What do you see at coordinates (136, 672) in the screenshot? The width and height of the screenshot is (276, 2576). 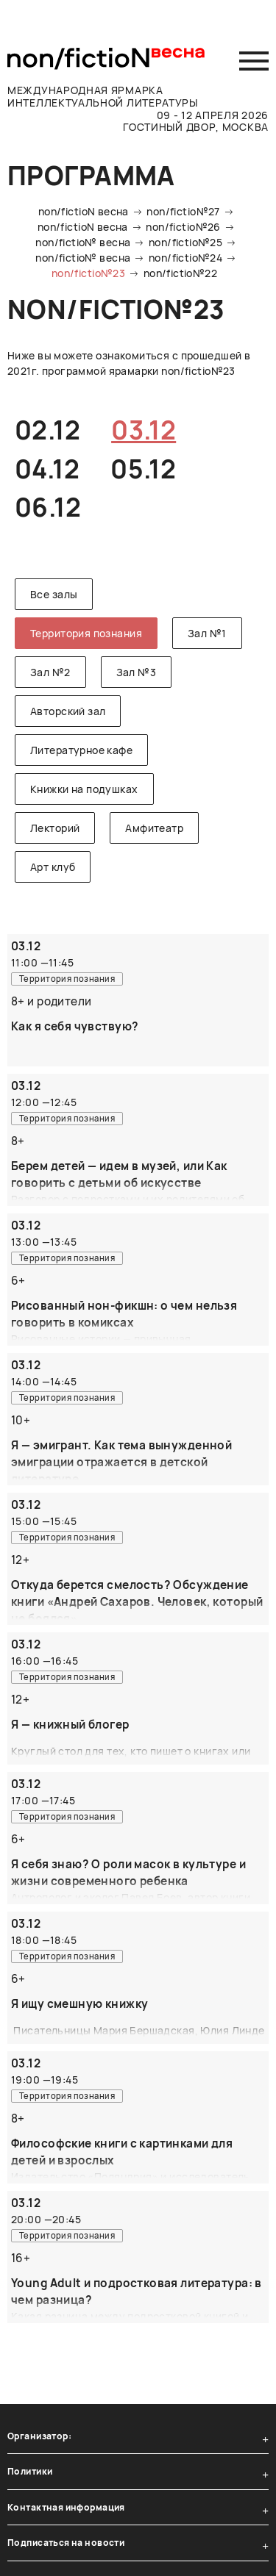 I see `Зал №3` at bounding box center [136, 672].